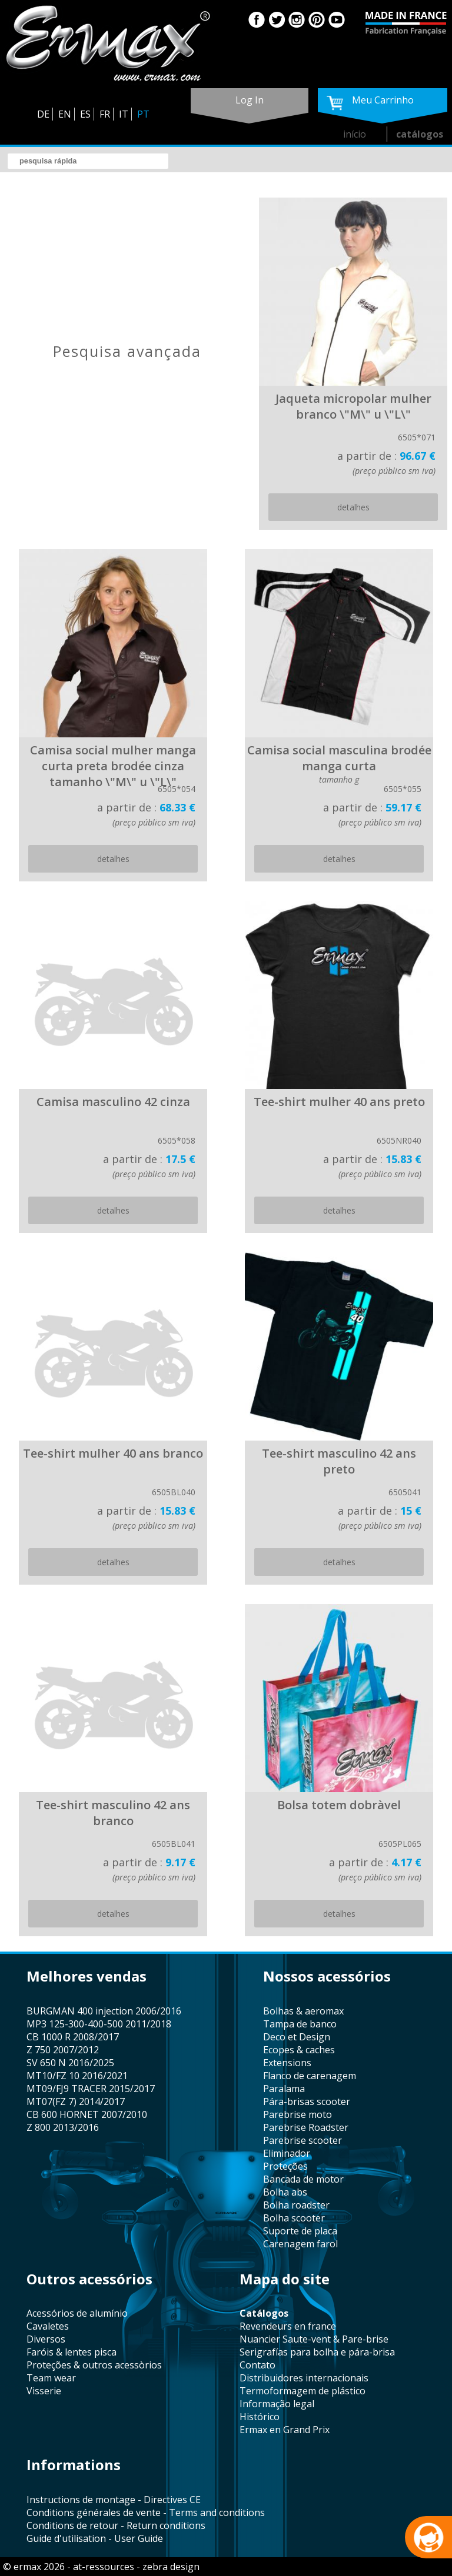  Describe the element at coordinates (94, 2538) in the screenshot. I see `Guide d'utilisation - User Guide` at that location.